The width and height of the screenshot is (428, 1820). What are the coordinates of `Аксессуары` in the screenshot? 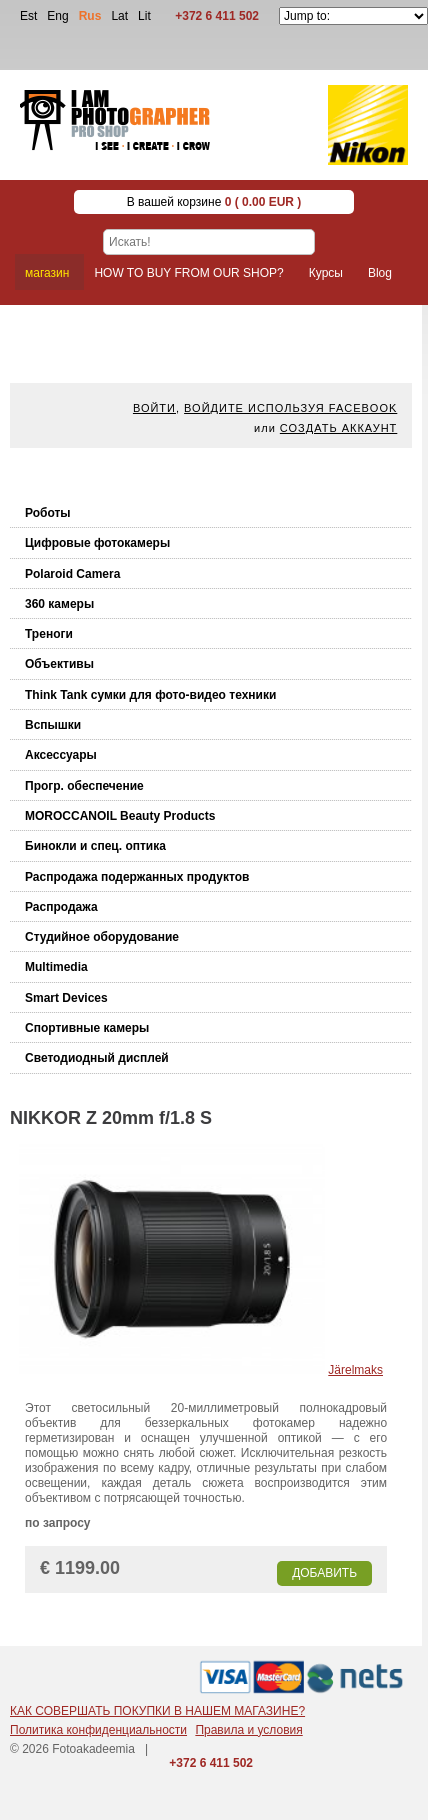 It's located at (61, 755).